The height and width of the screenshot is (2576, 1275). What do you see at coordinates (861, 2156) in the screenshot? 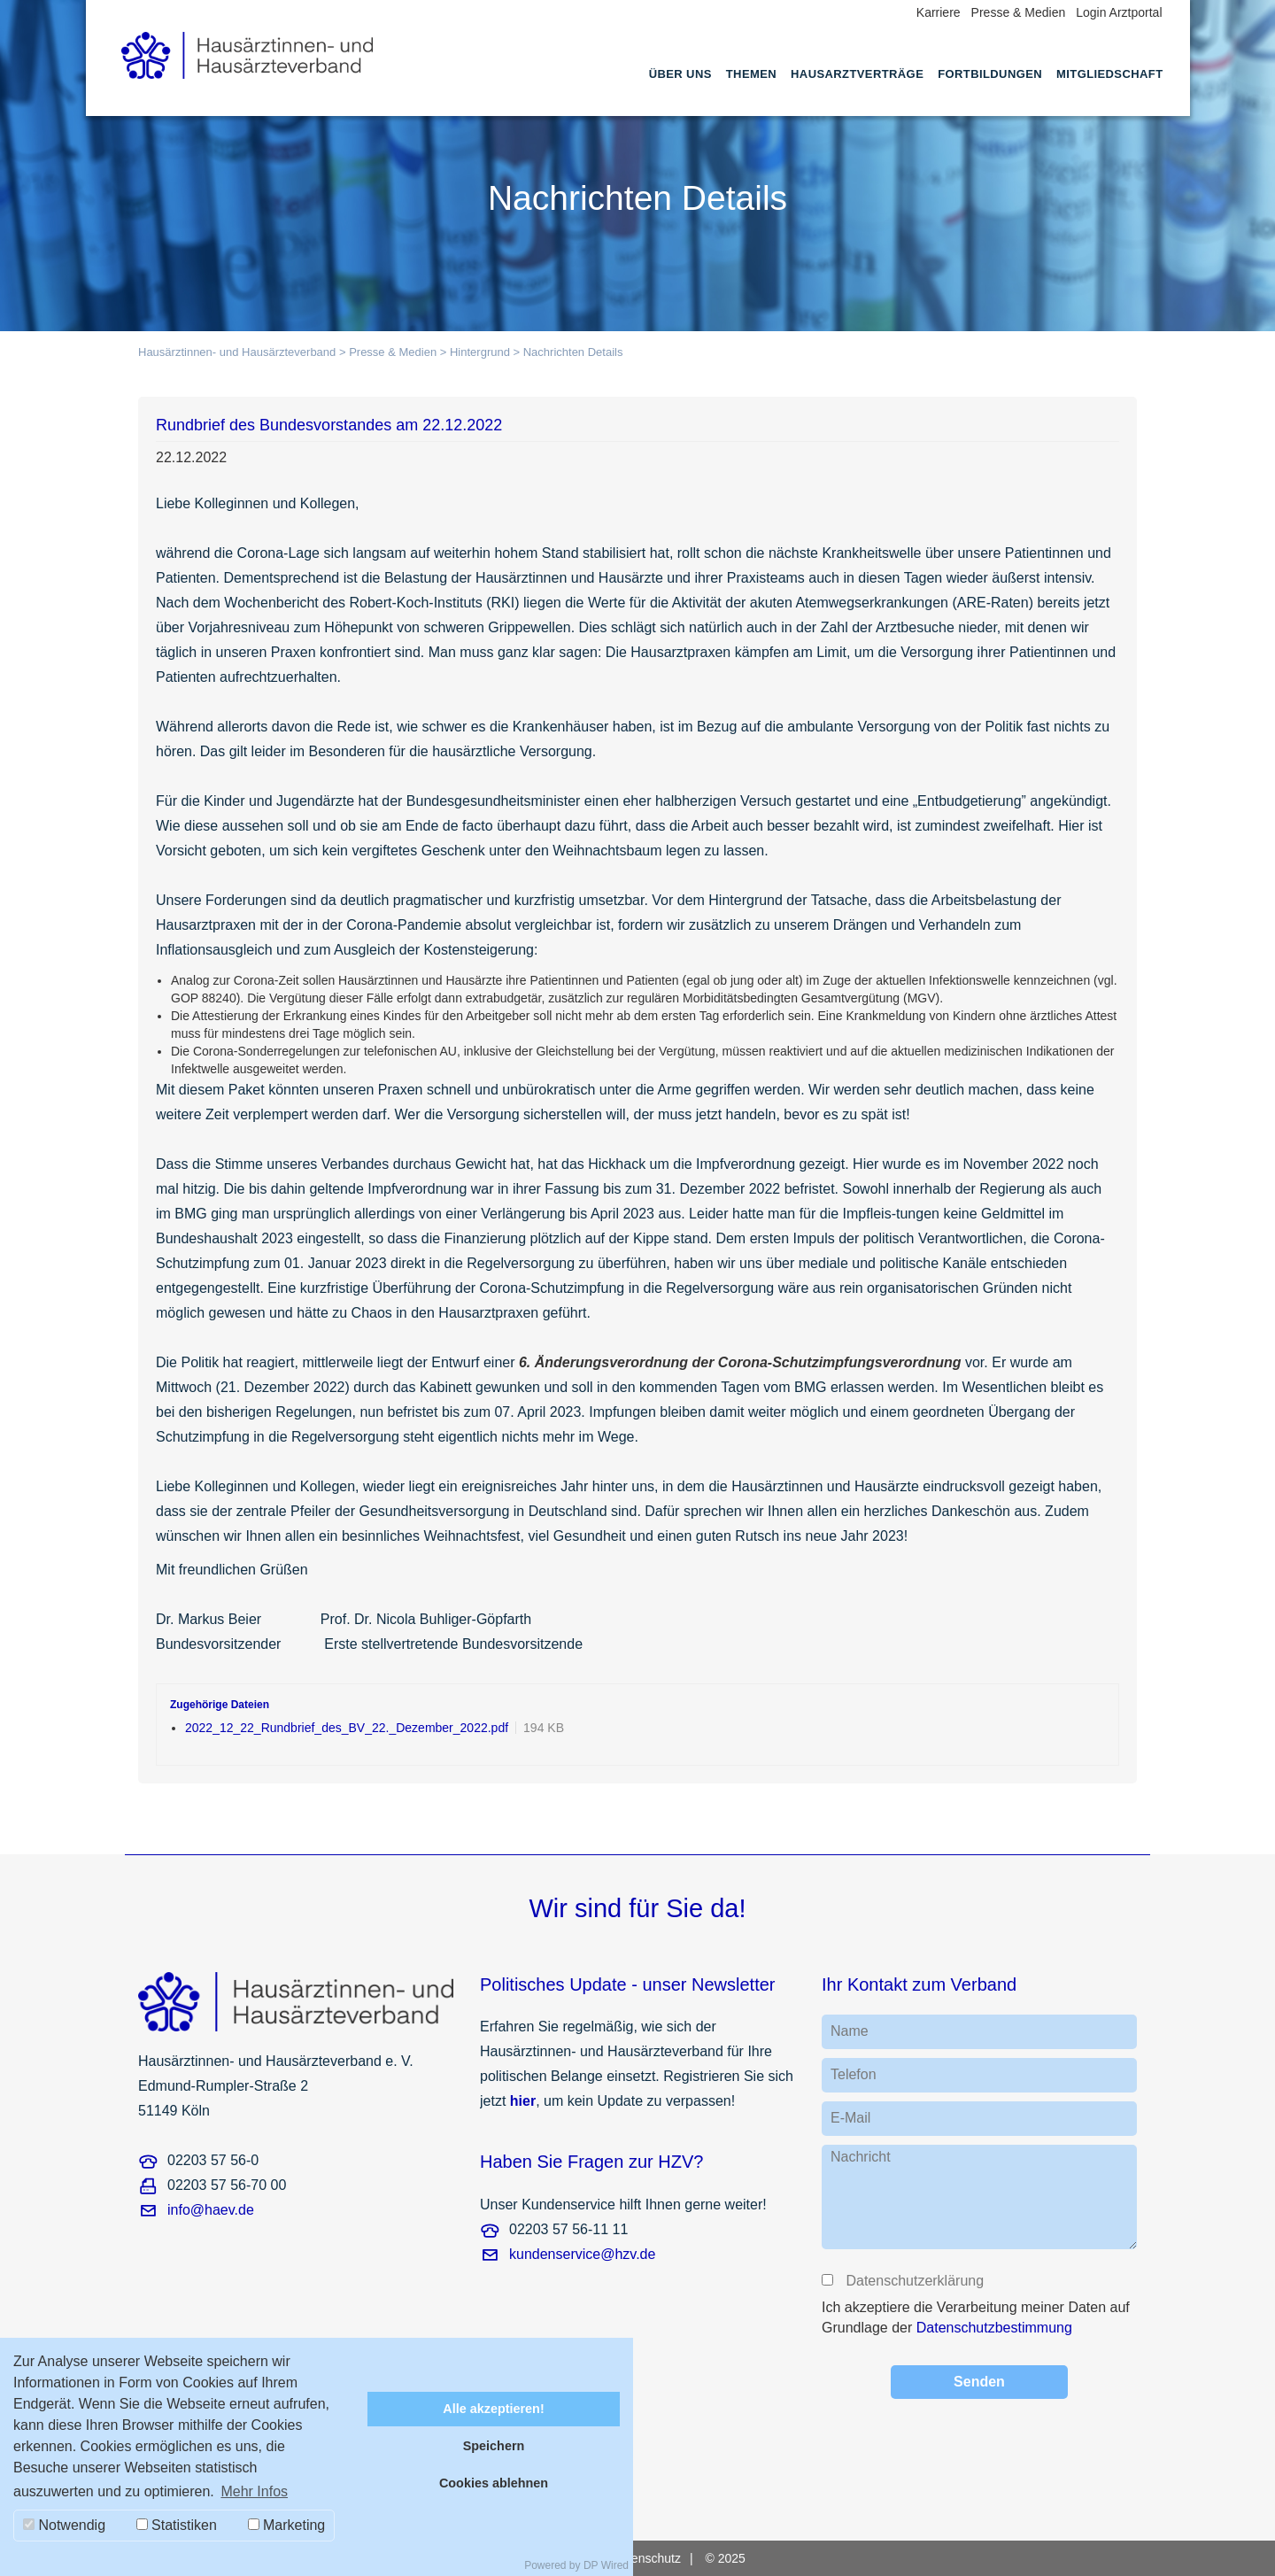
I see `Nachricht` at bounding box center [861, 2156].